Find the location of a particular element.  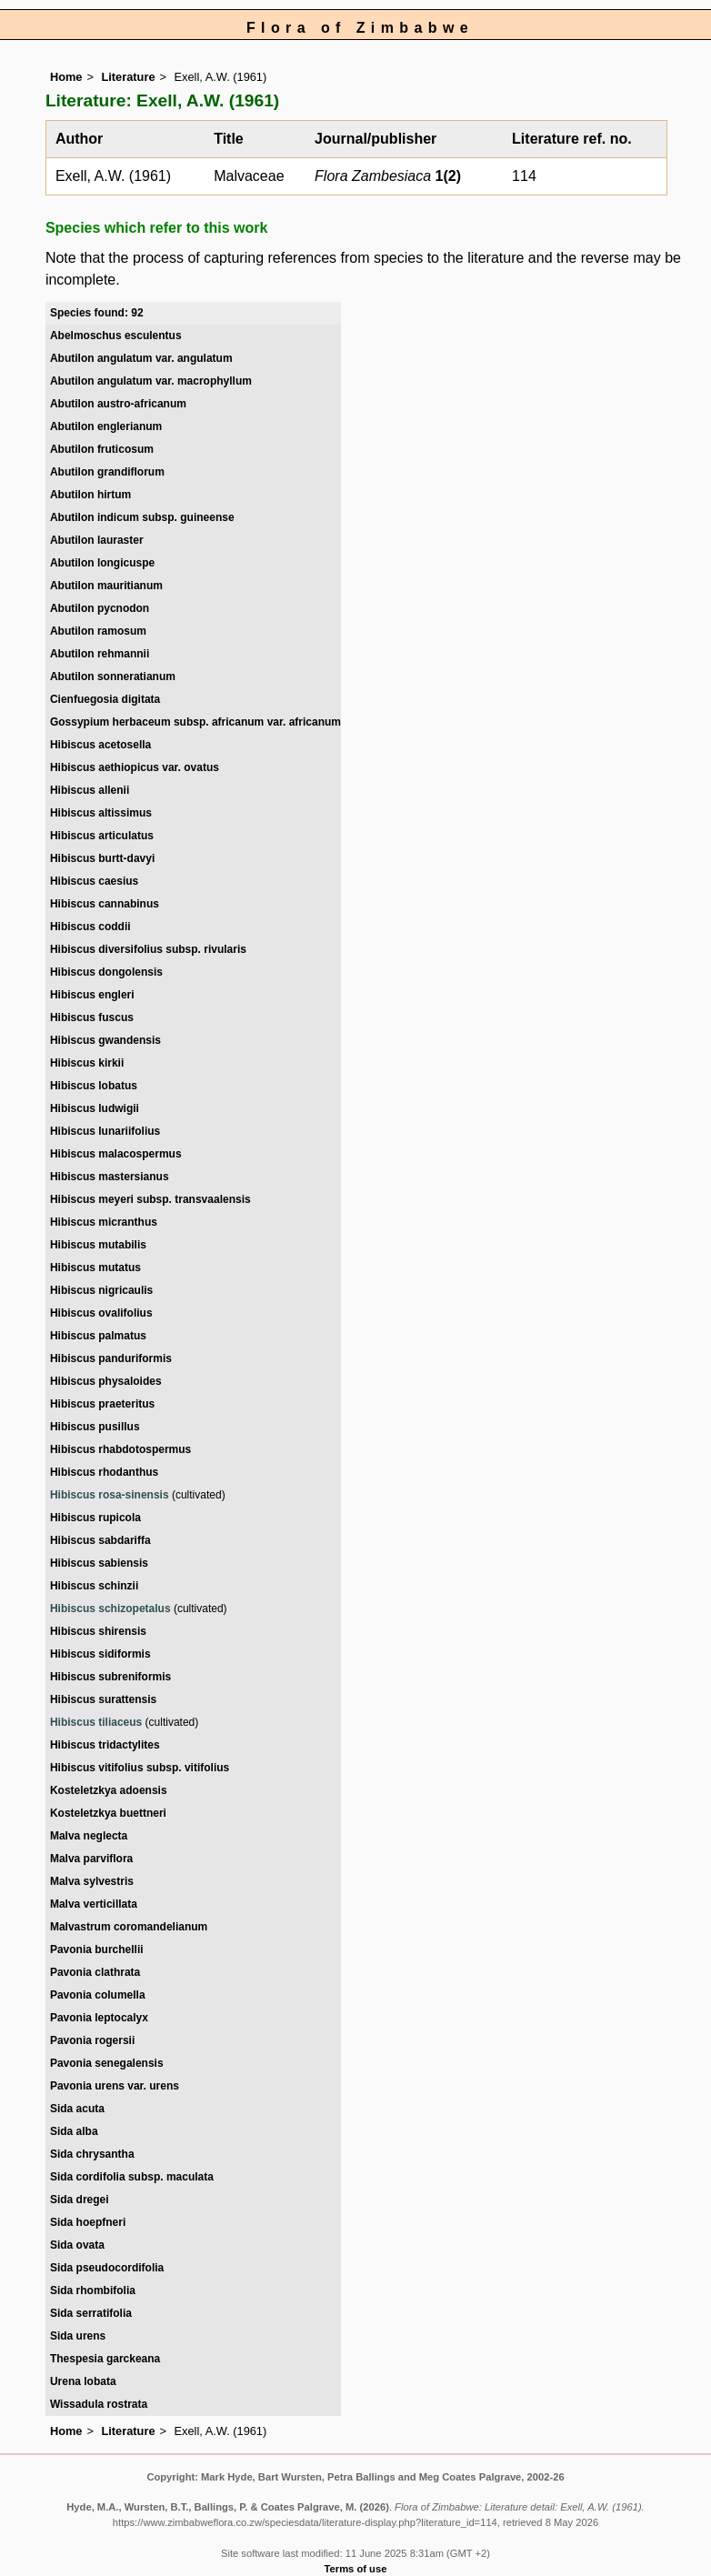

Abutilon ramosum is located at coordinates (98, 631).